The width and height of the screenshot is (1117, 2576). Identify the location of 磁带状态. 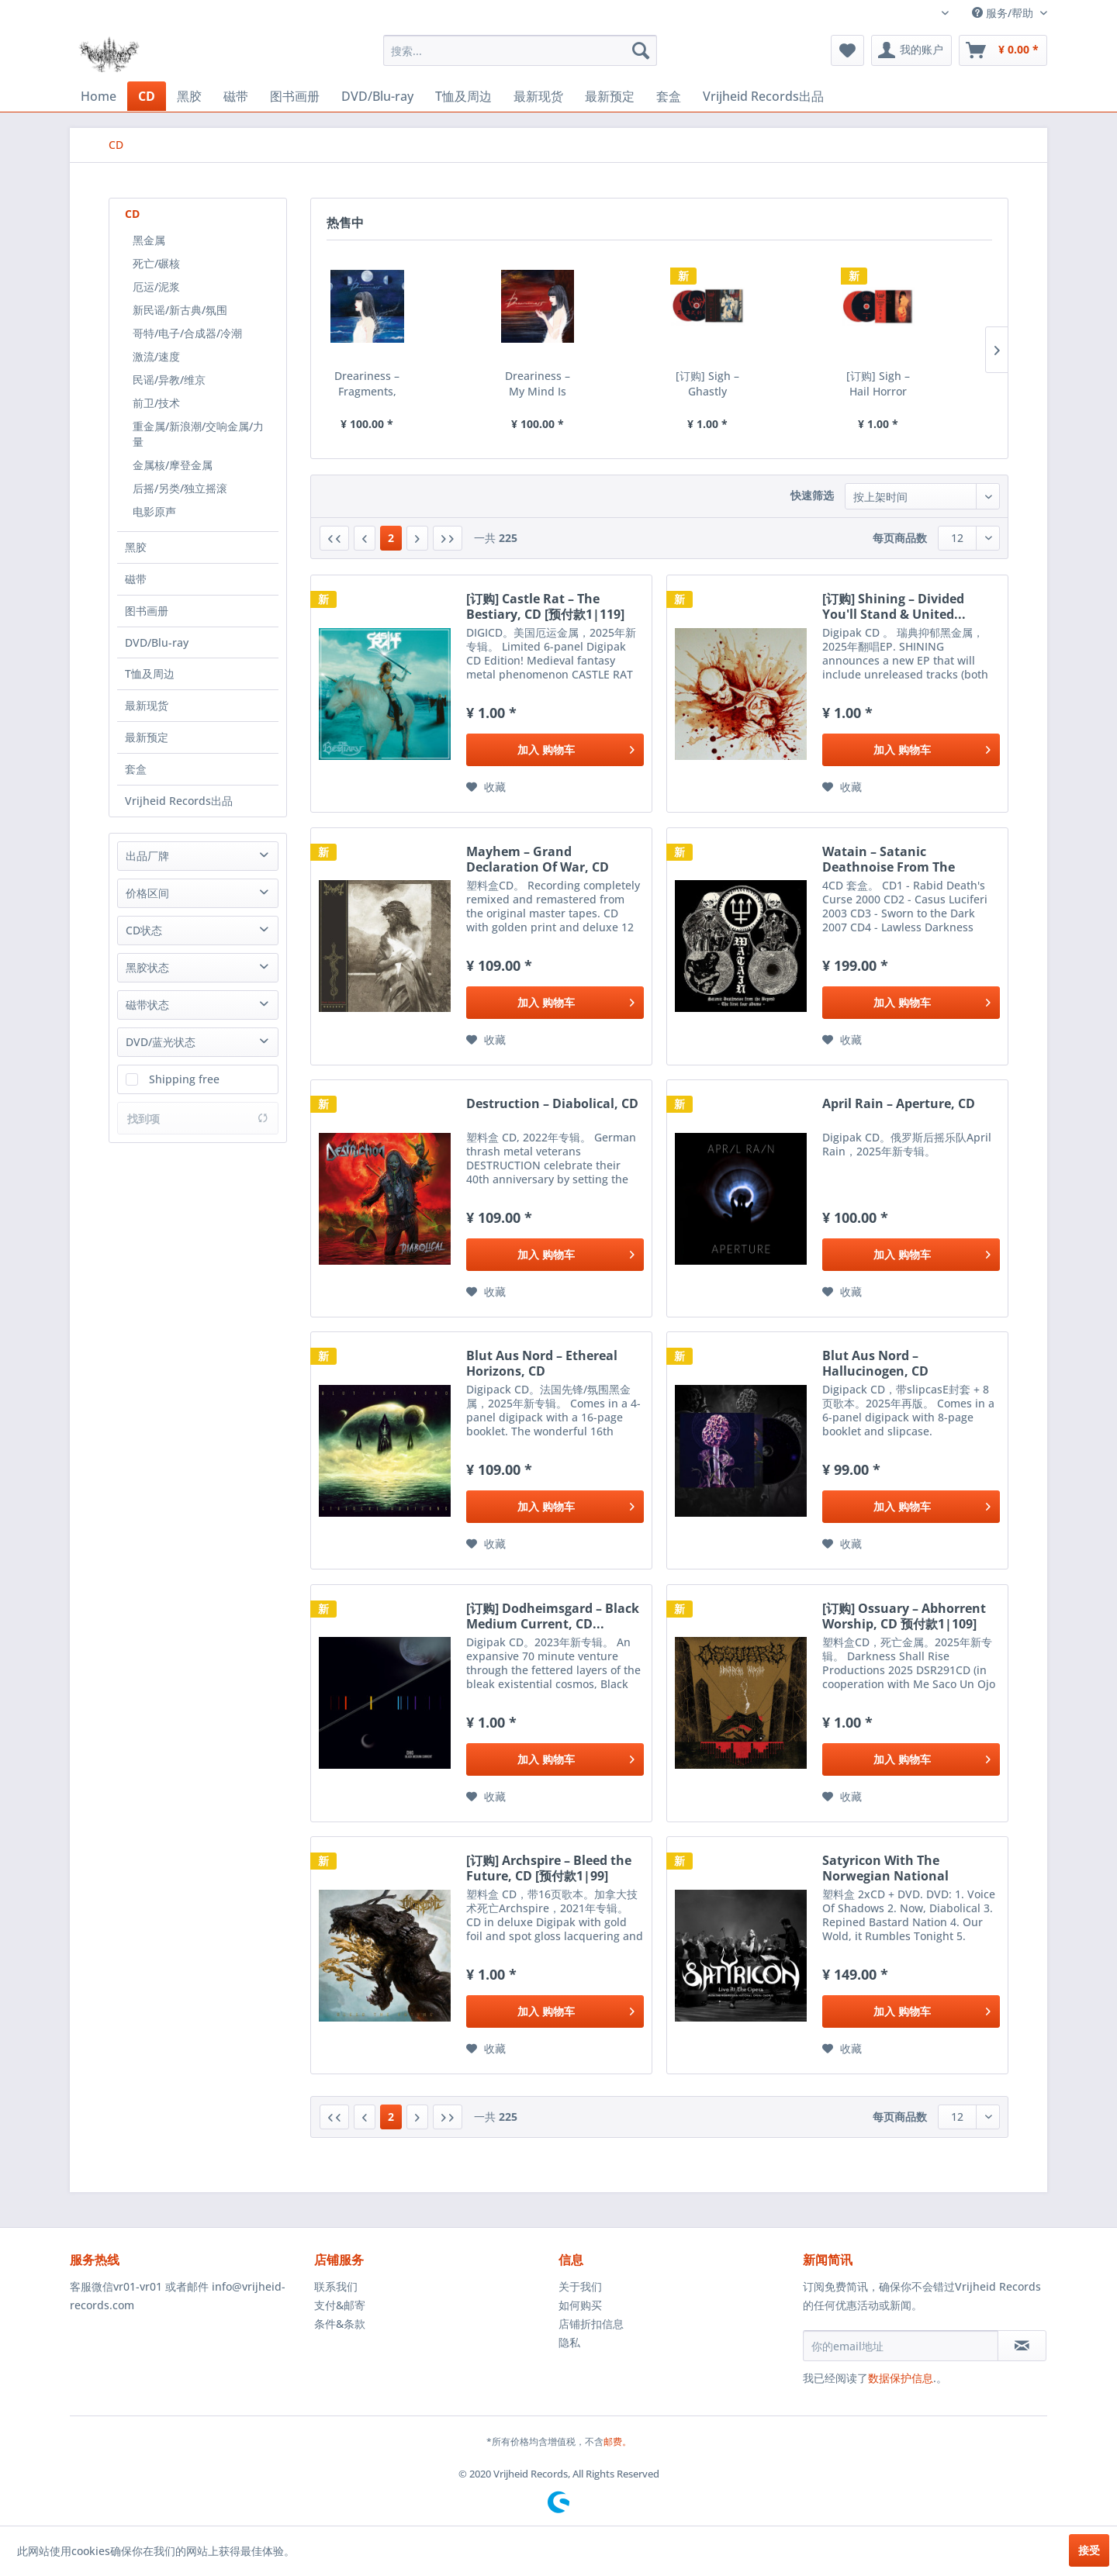
(147, 1004).